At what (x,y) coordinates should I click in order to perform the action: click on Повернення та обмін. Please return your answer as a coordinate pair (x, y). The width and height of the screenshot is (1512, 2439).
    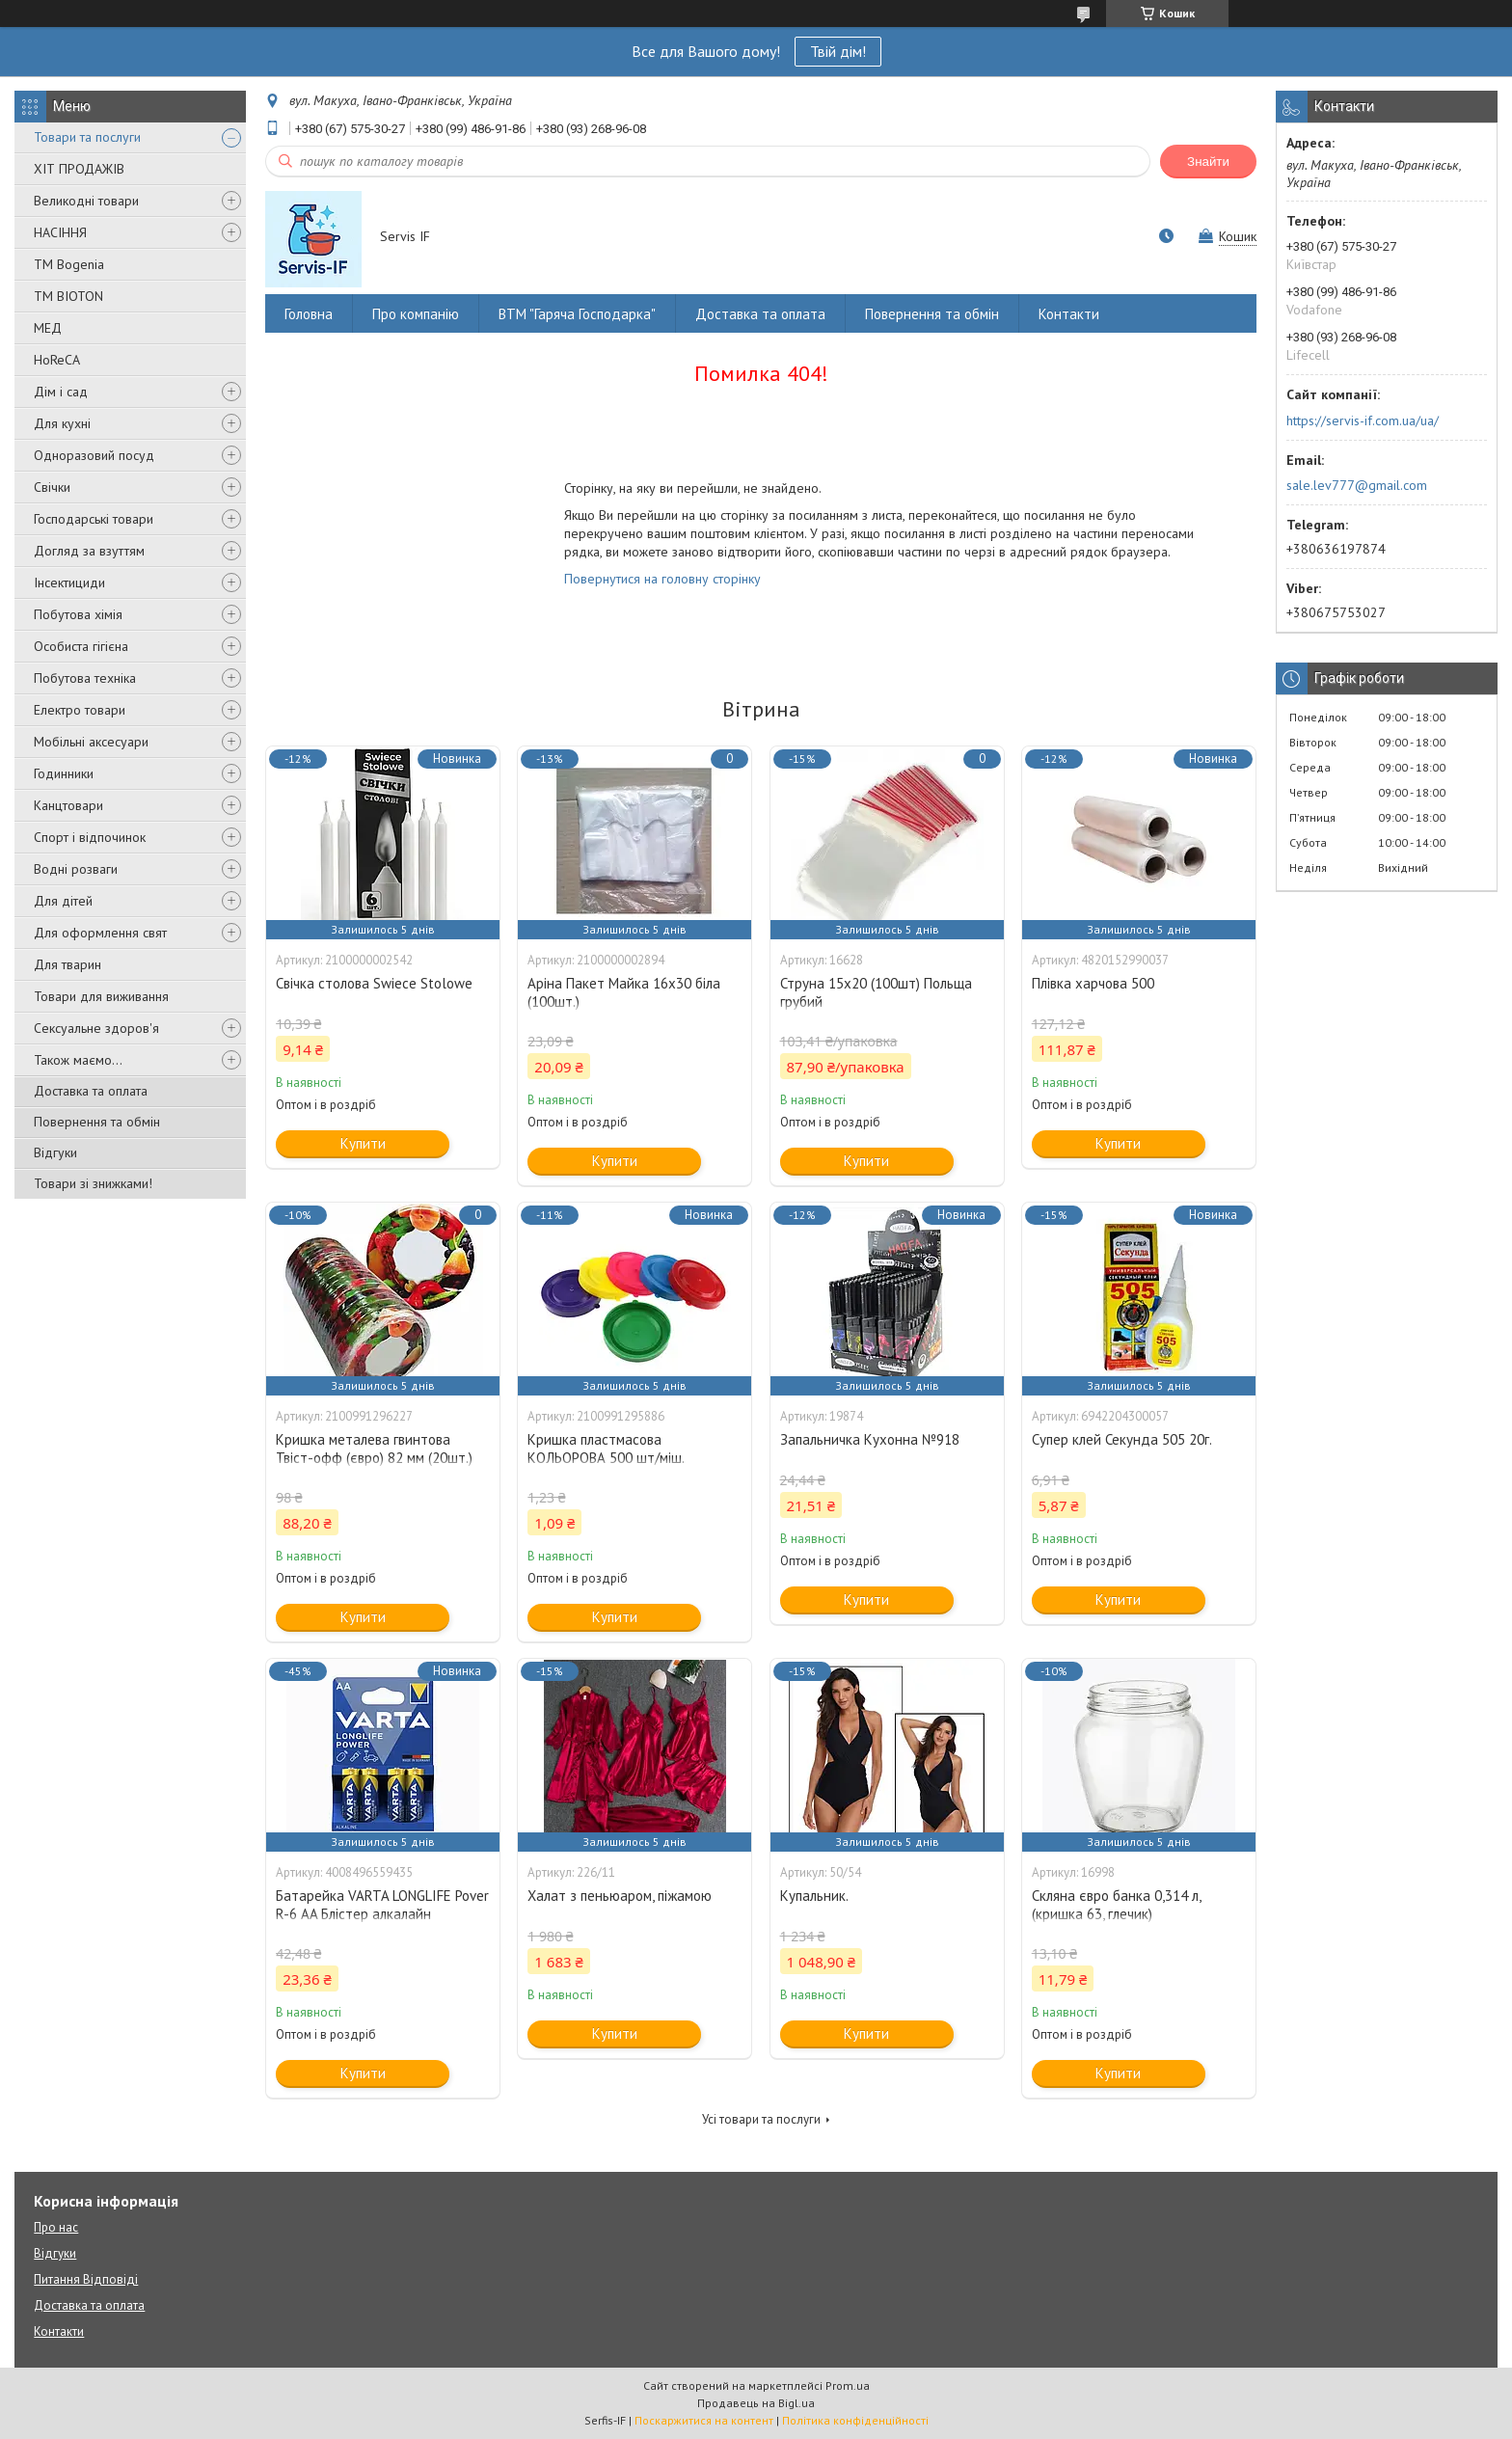
    Looking at the image, I should click on (97, 1121).